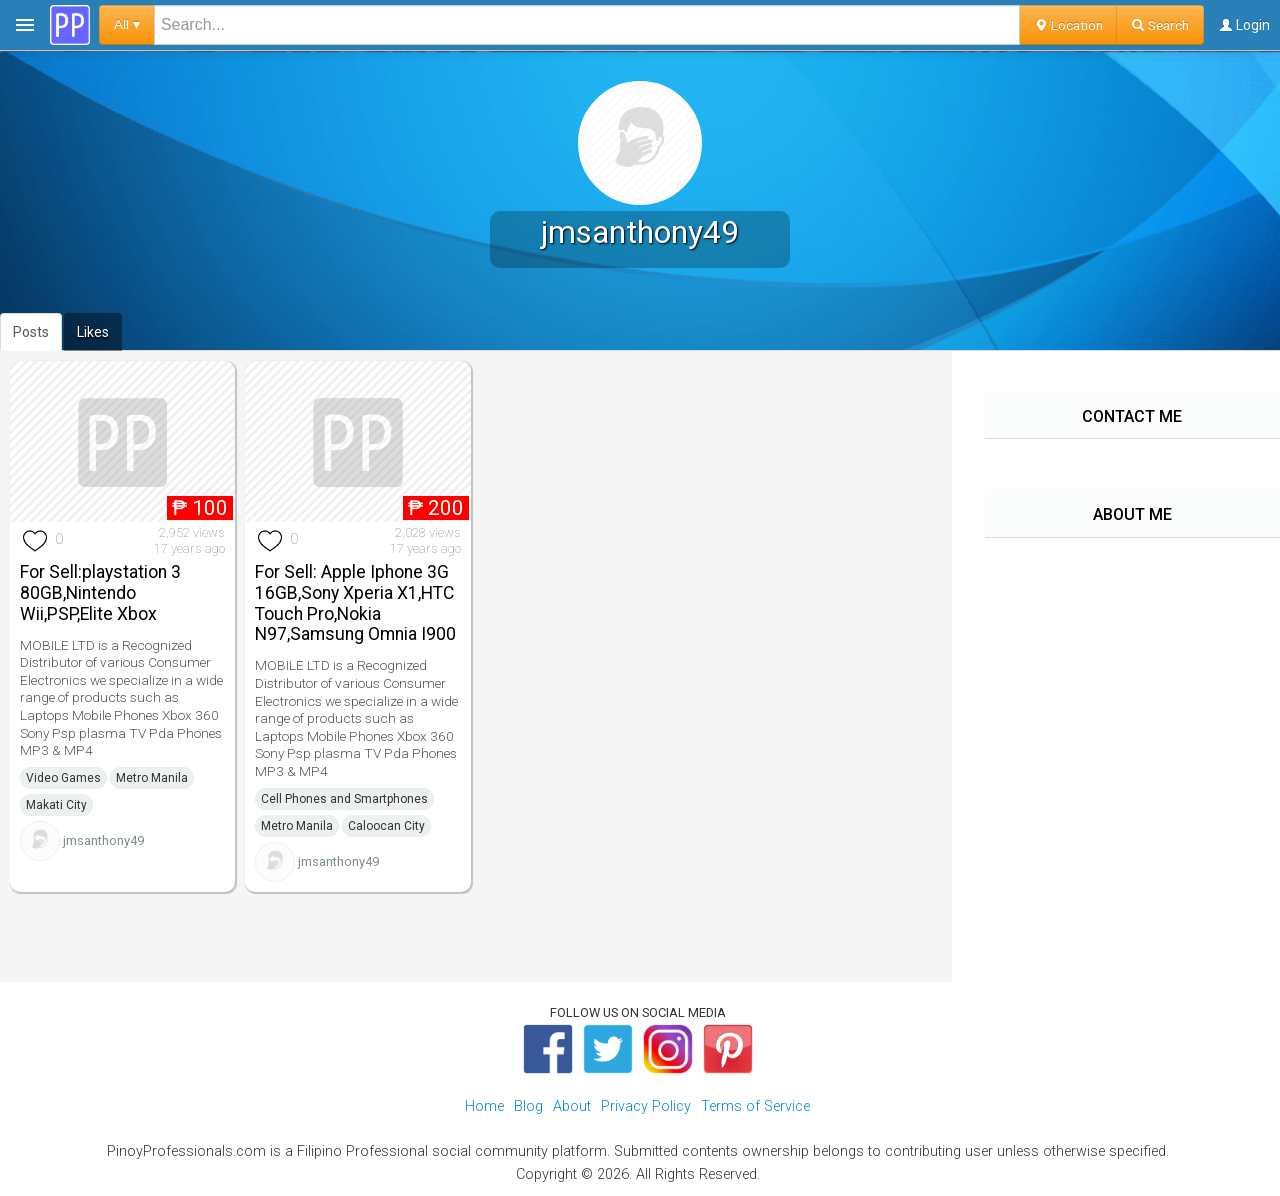 The width and height of the screenshot is (1280, 1196). Describe the element at coordinates (1068, 25) in the screenshot. I see `Location` at that location.